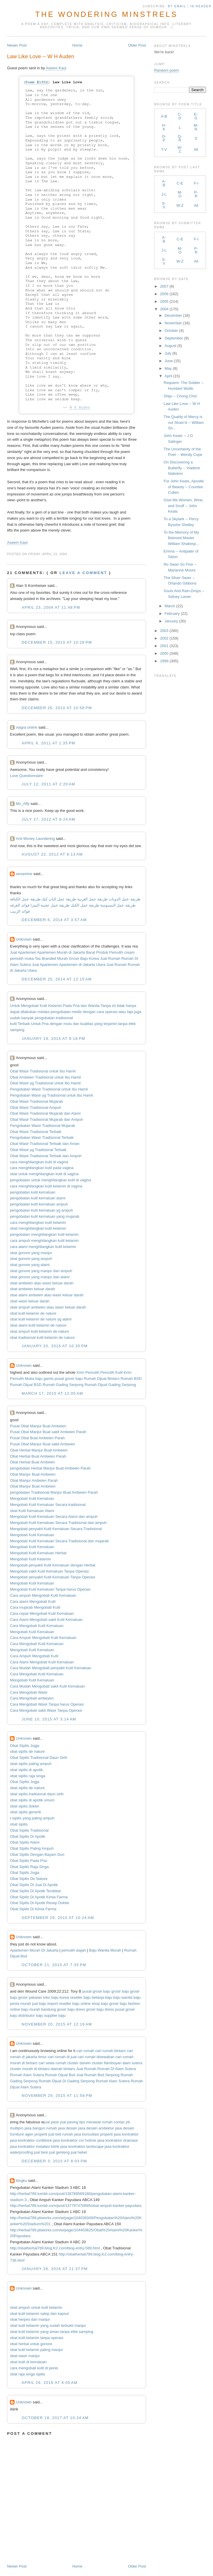  I want to click on t sipilis yang paling ampuh, so click(32, 1818).